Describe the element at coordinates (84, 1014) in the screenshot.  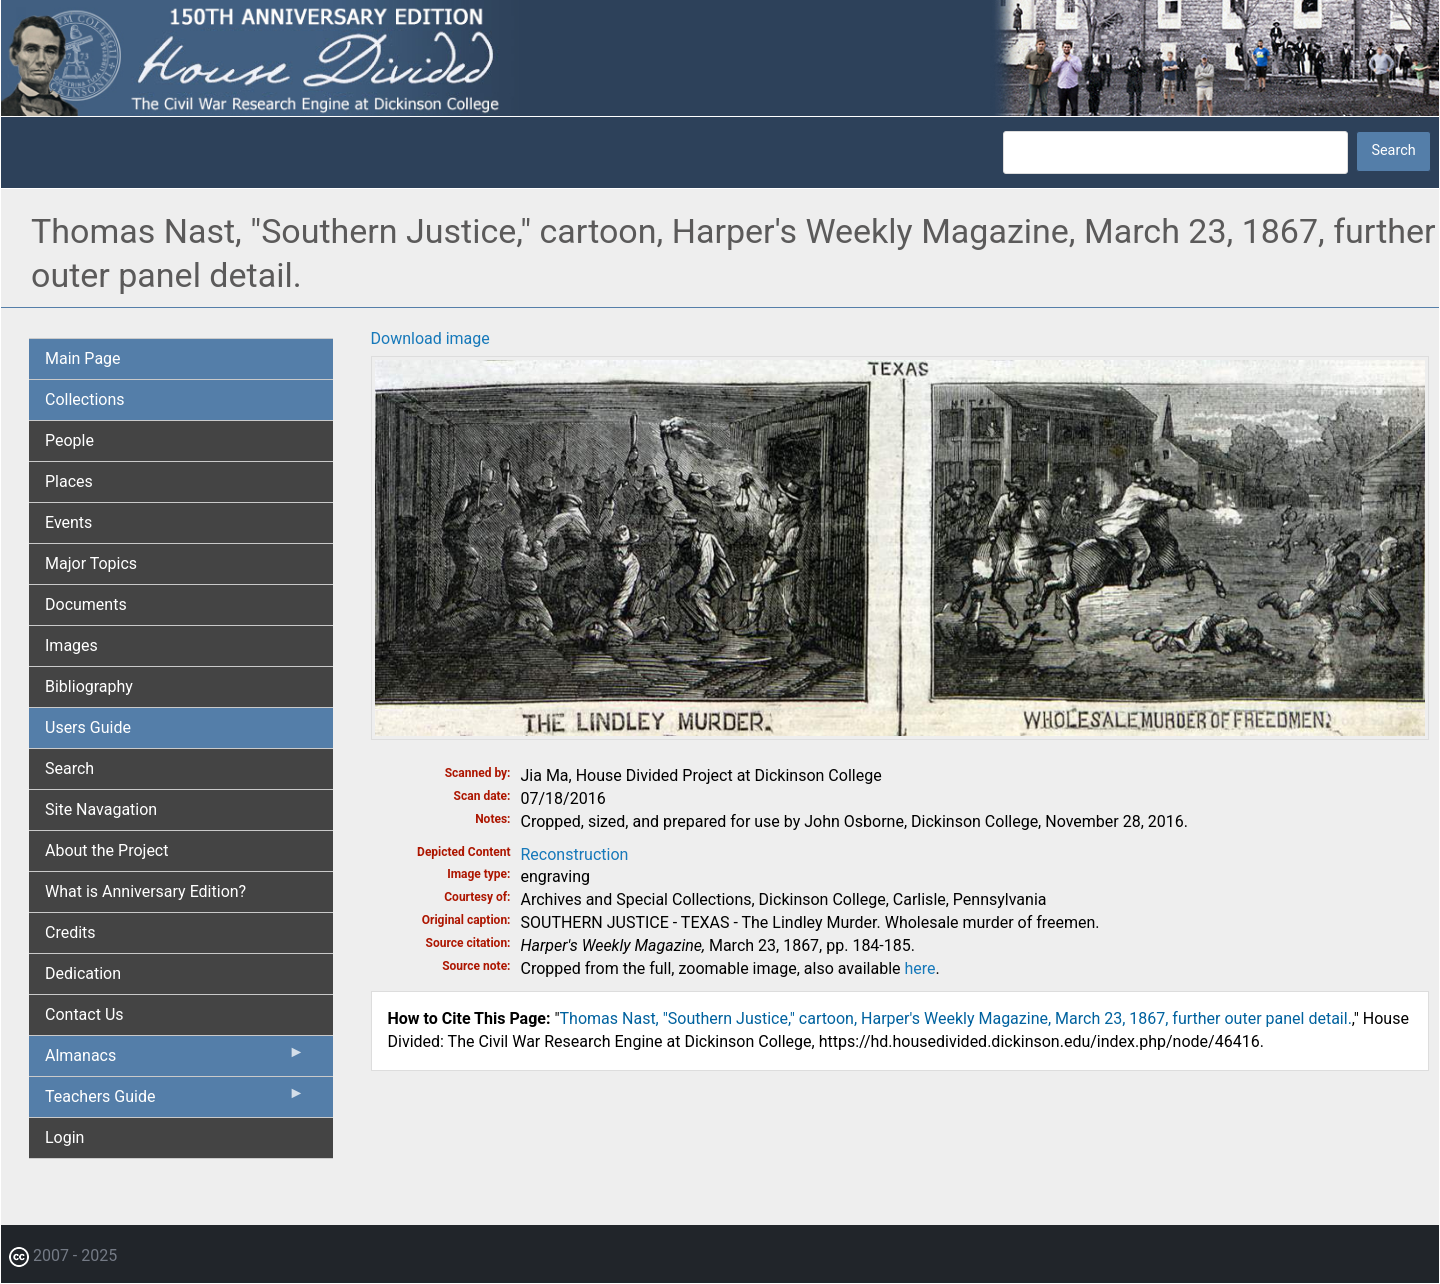
I see `Contact Us [menuitem]` at that location.